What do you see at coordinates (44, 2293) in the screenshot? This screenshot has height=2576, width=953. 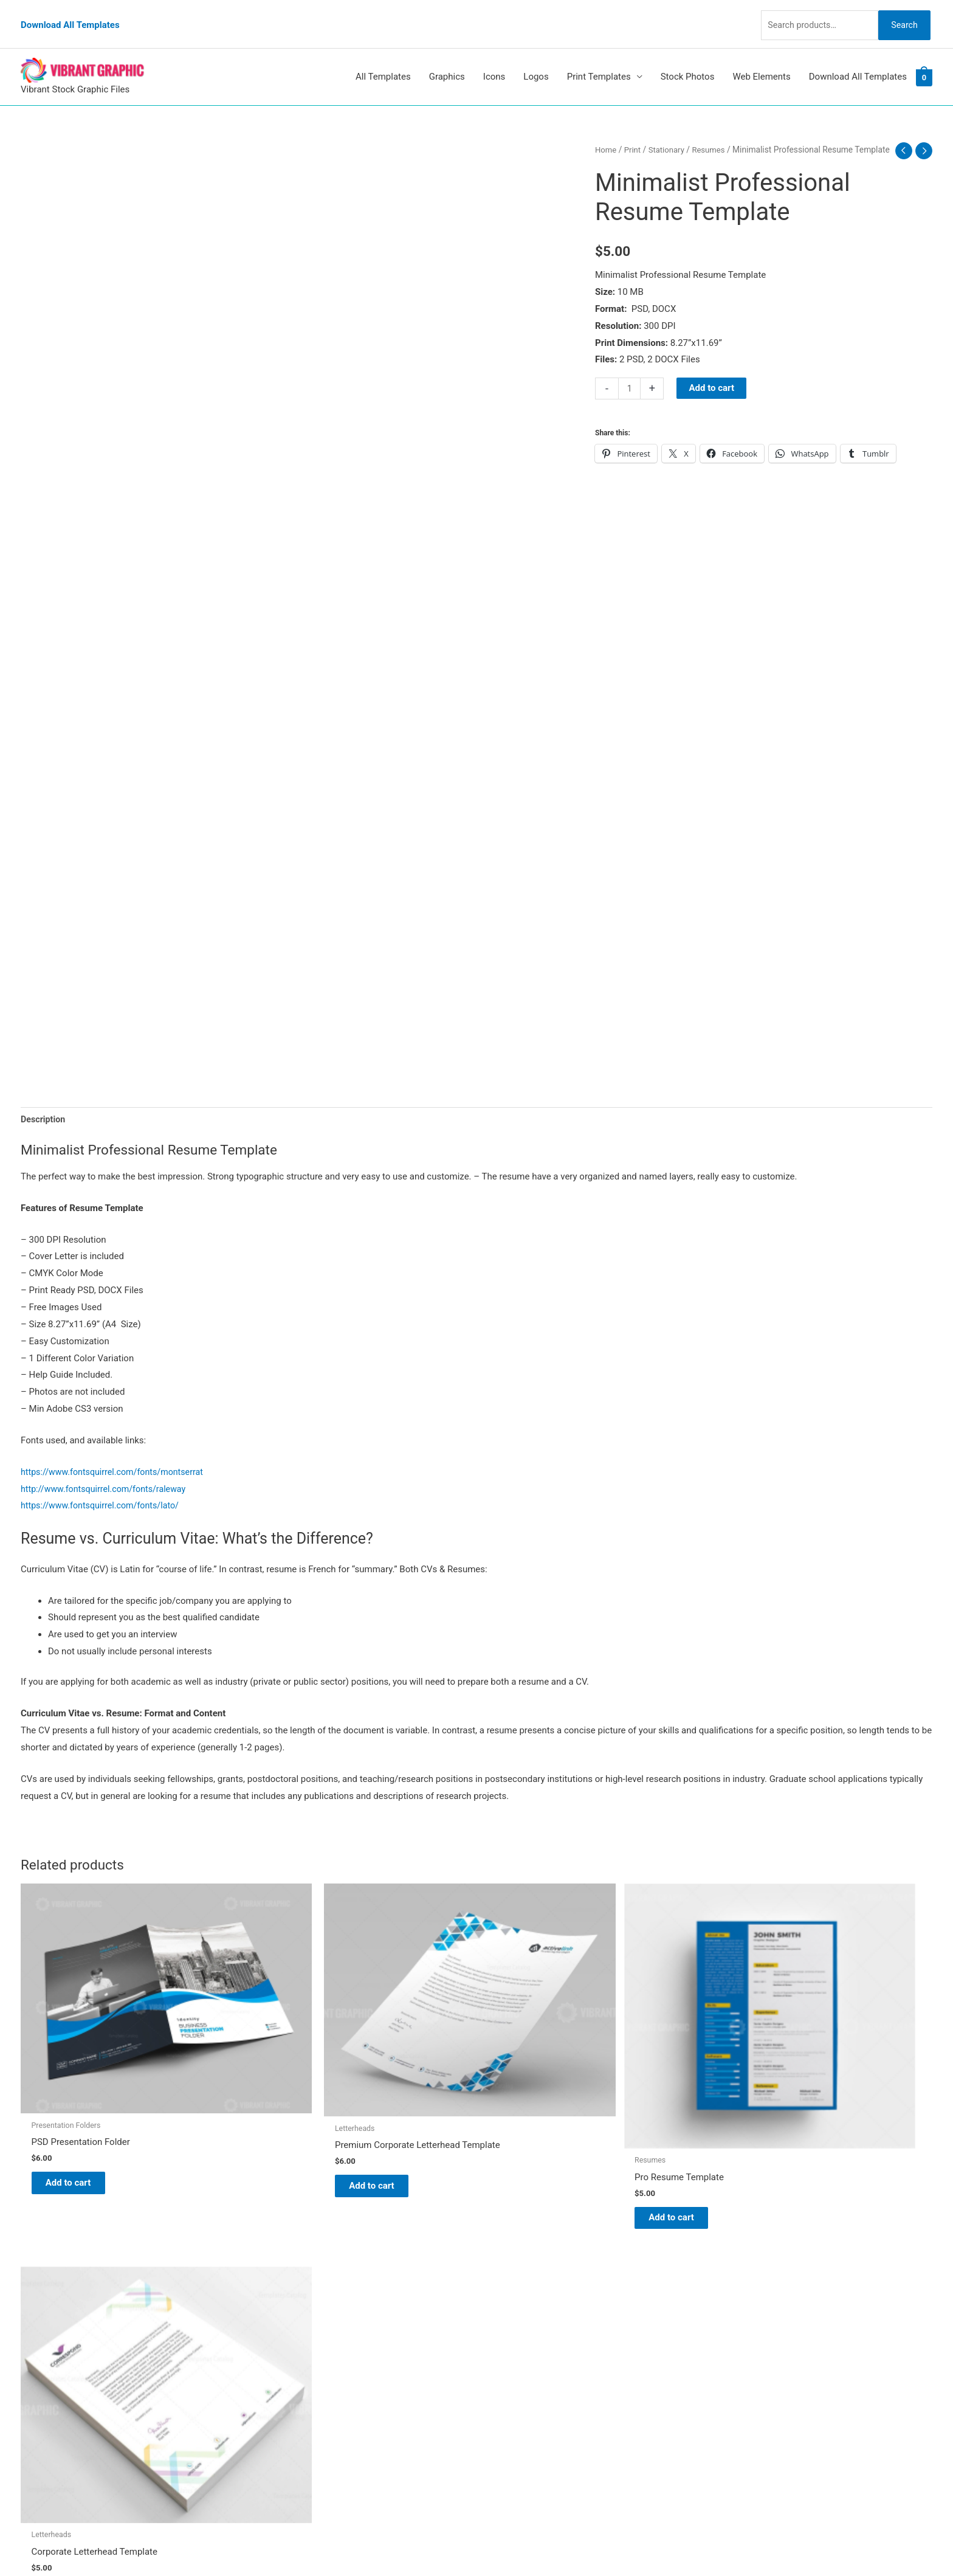 I see `[tumblr]` at bounding box center [44, 2293].